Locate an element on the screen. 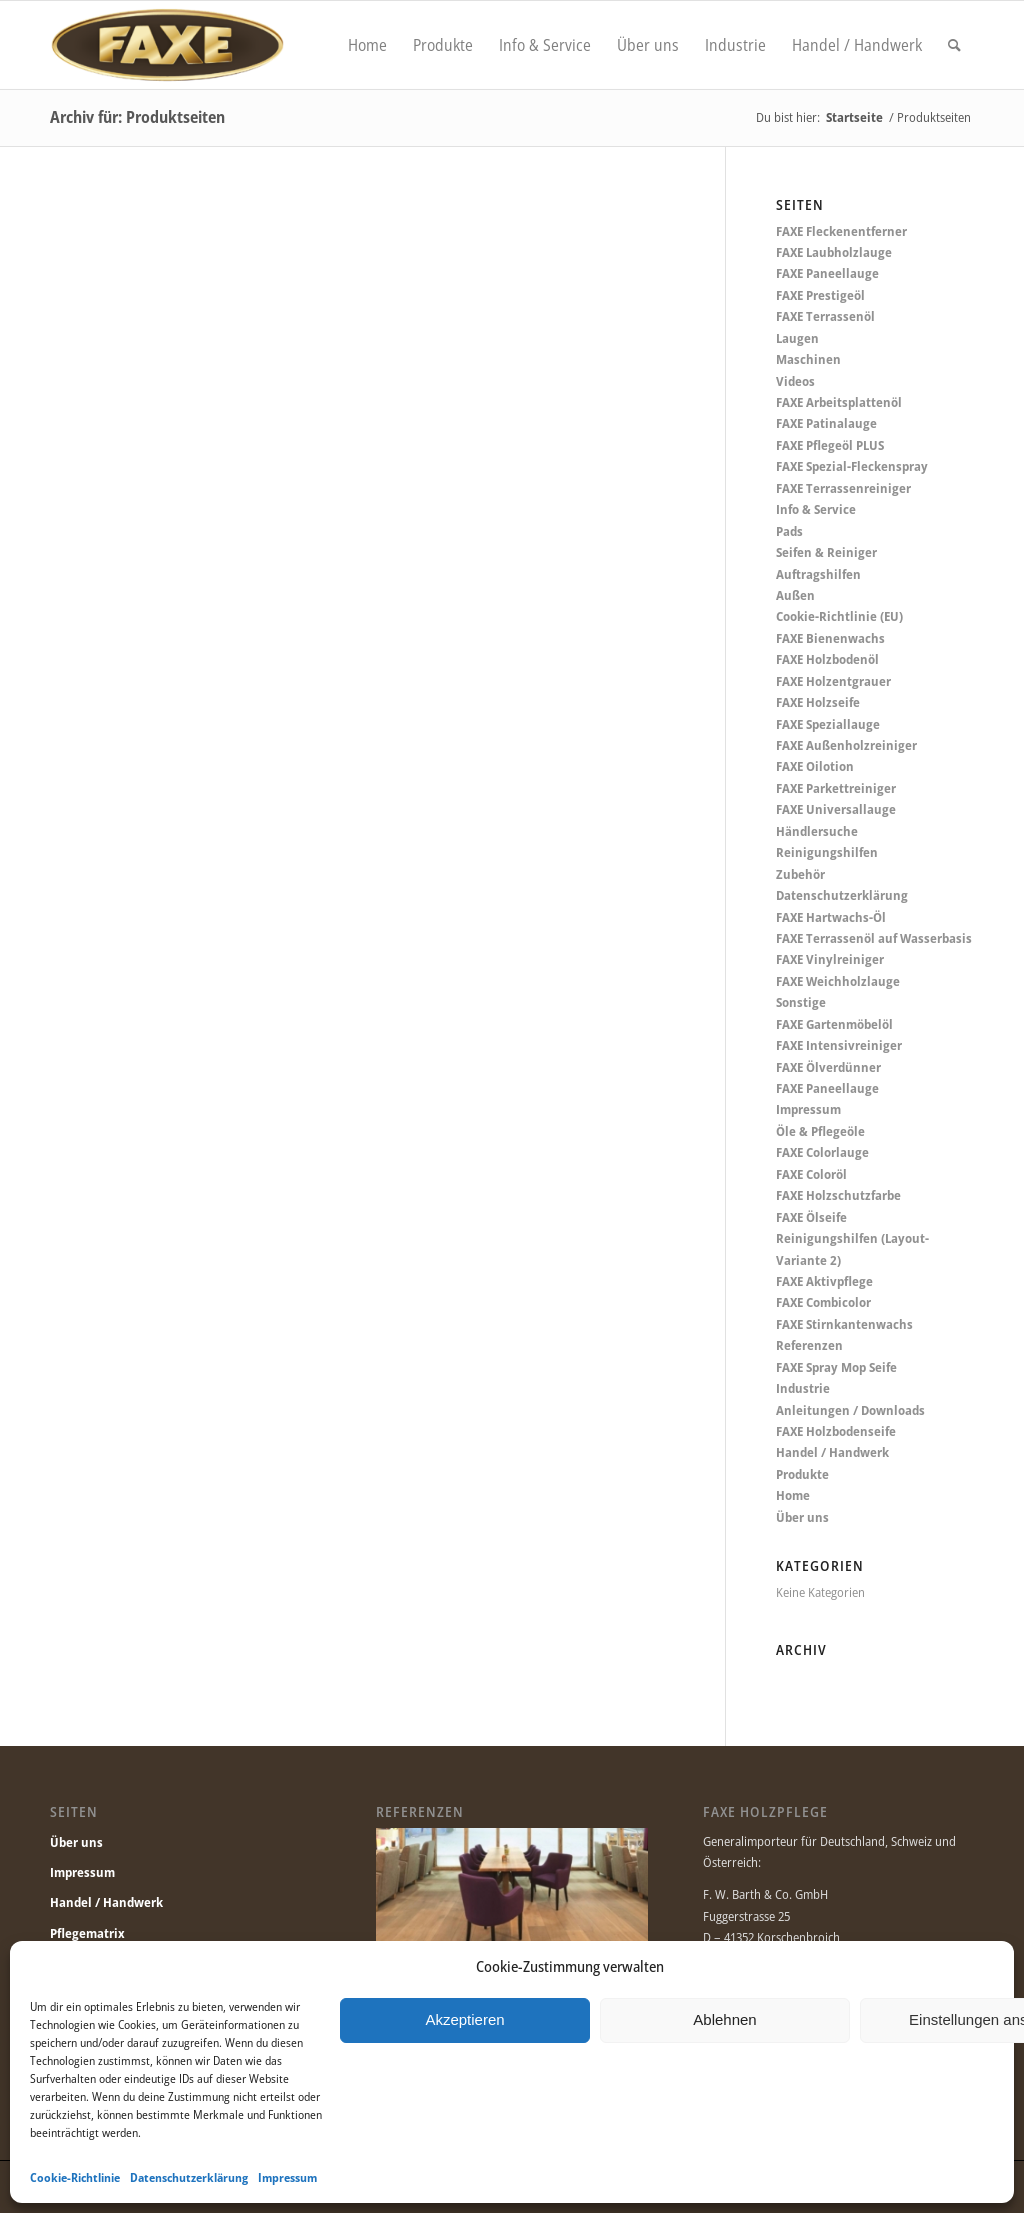  Händlersuche is located at coordinates (817, 831).